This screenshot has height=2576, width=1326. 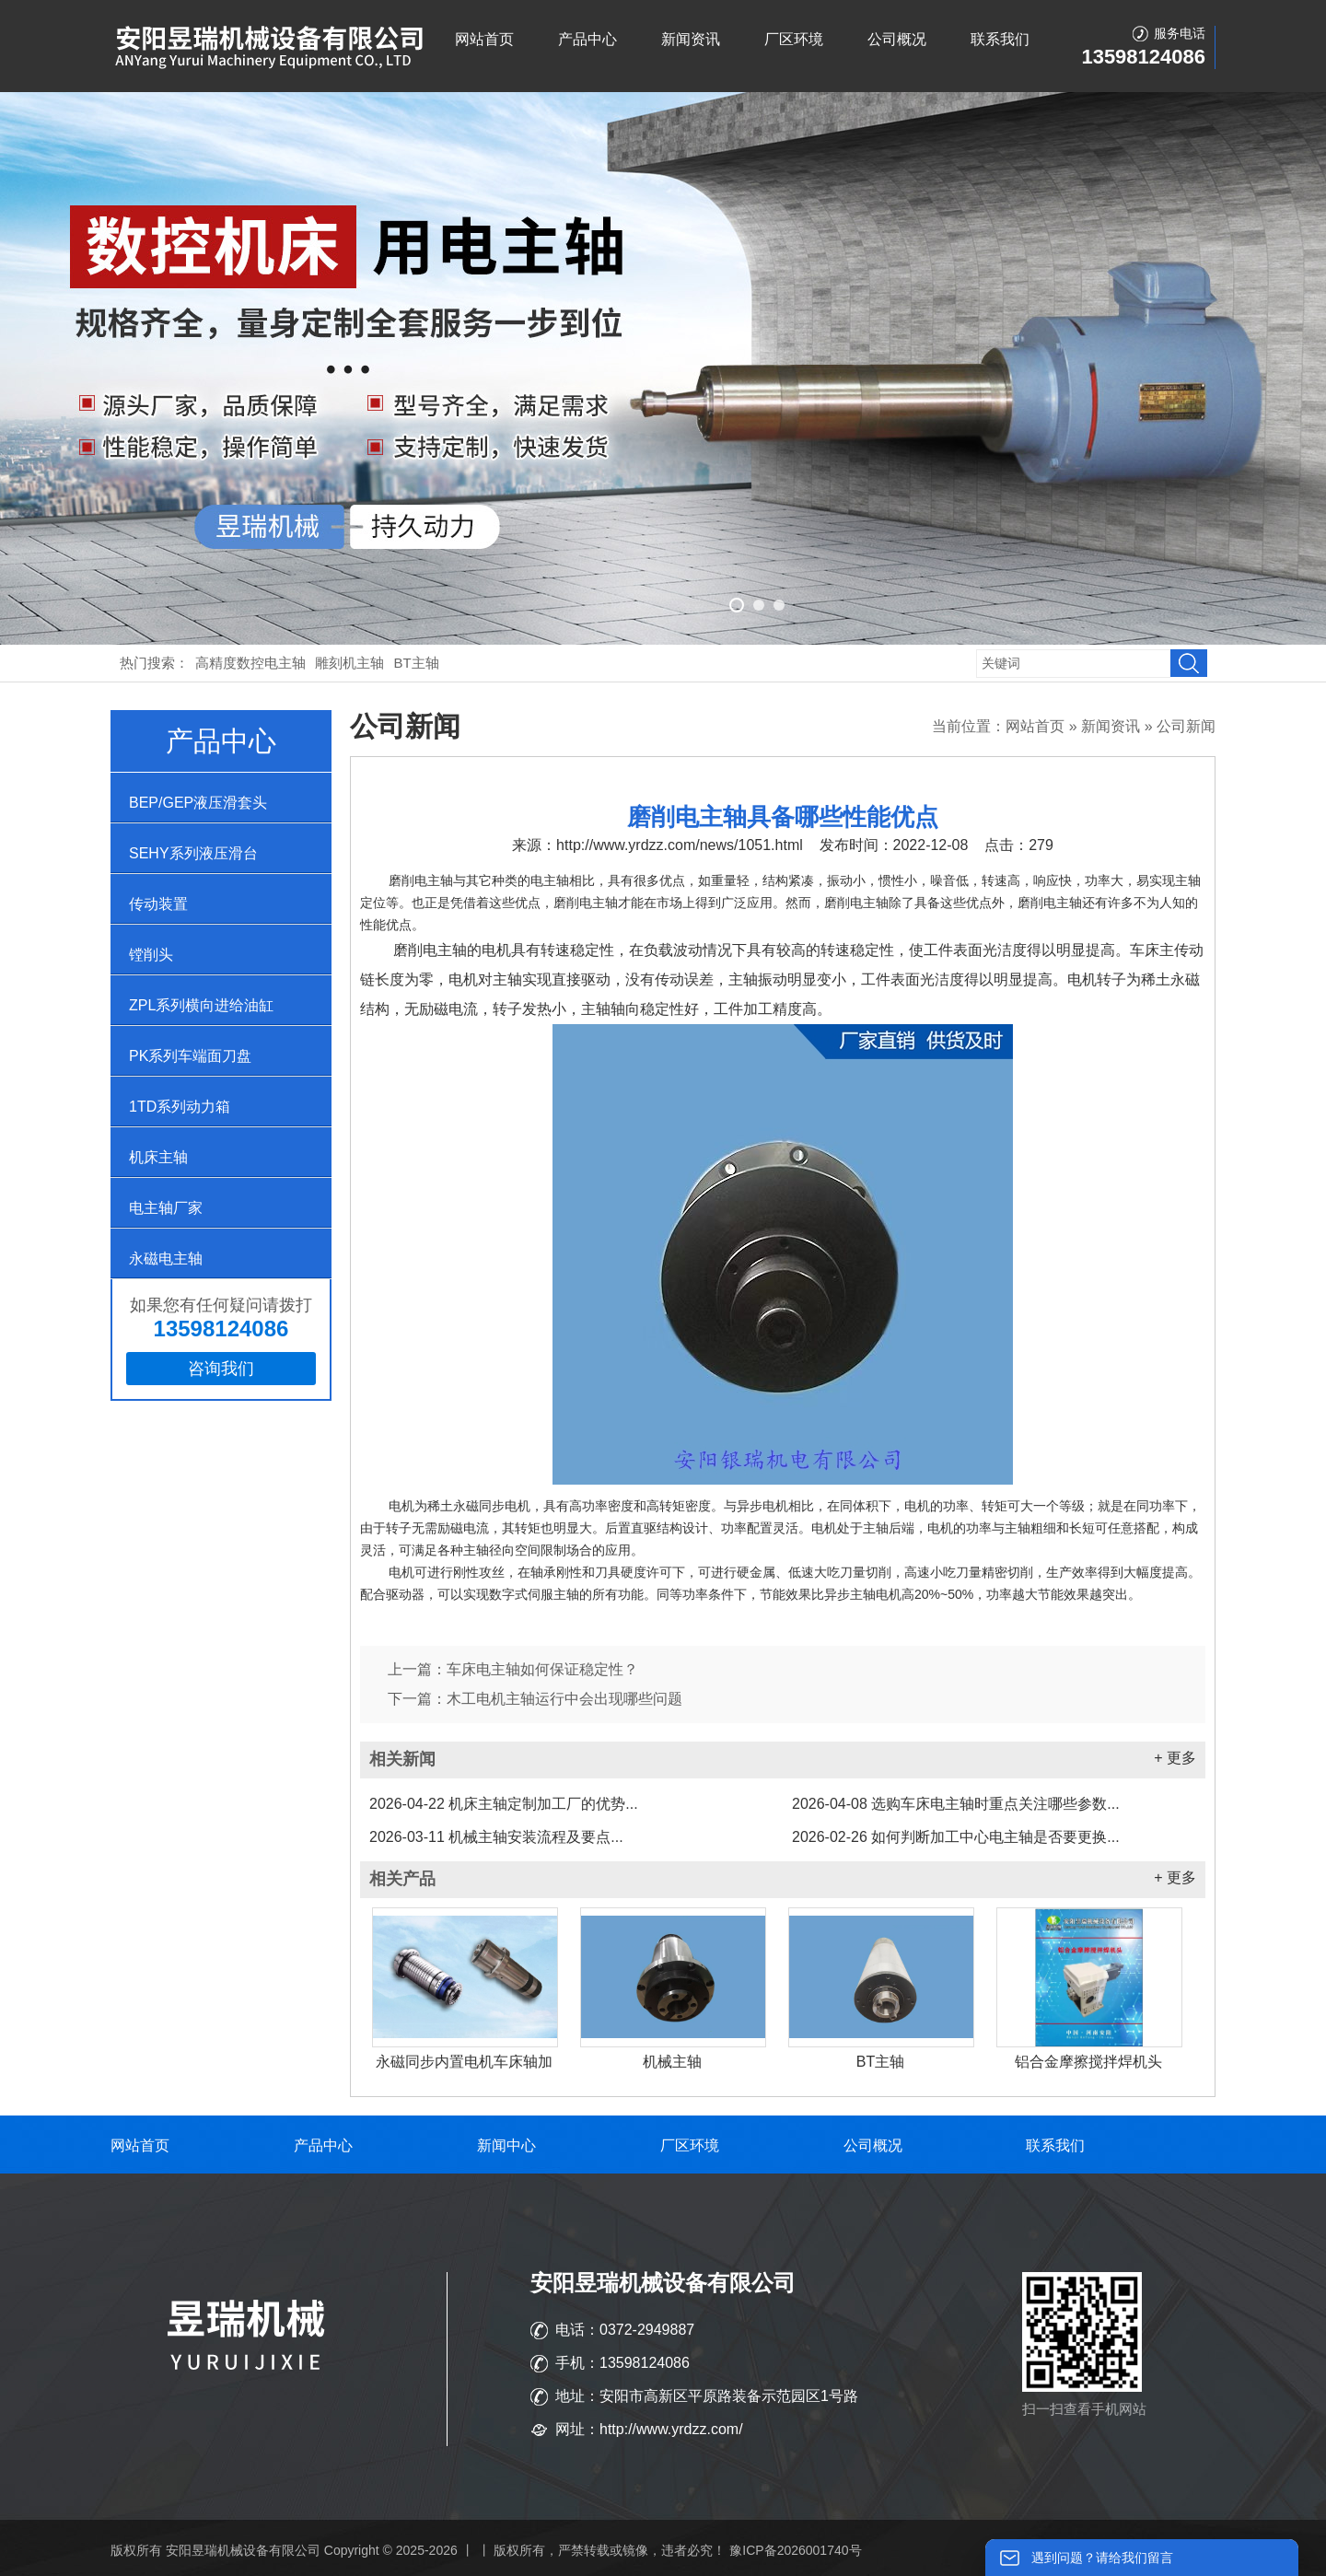 I want to click on 永磁电主轴, so click(x=166, y=1258).